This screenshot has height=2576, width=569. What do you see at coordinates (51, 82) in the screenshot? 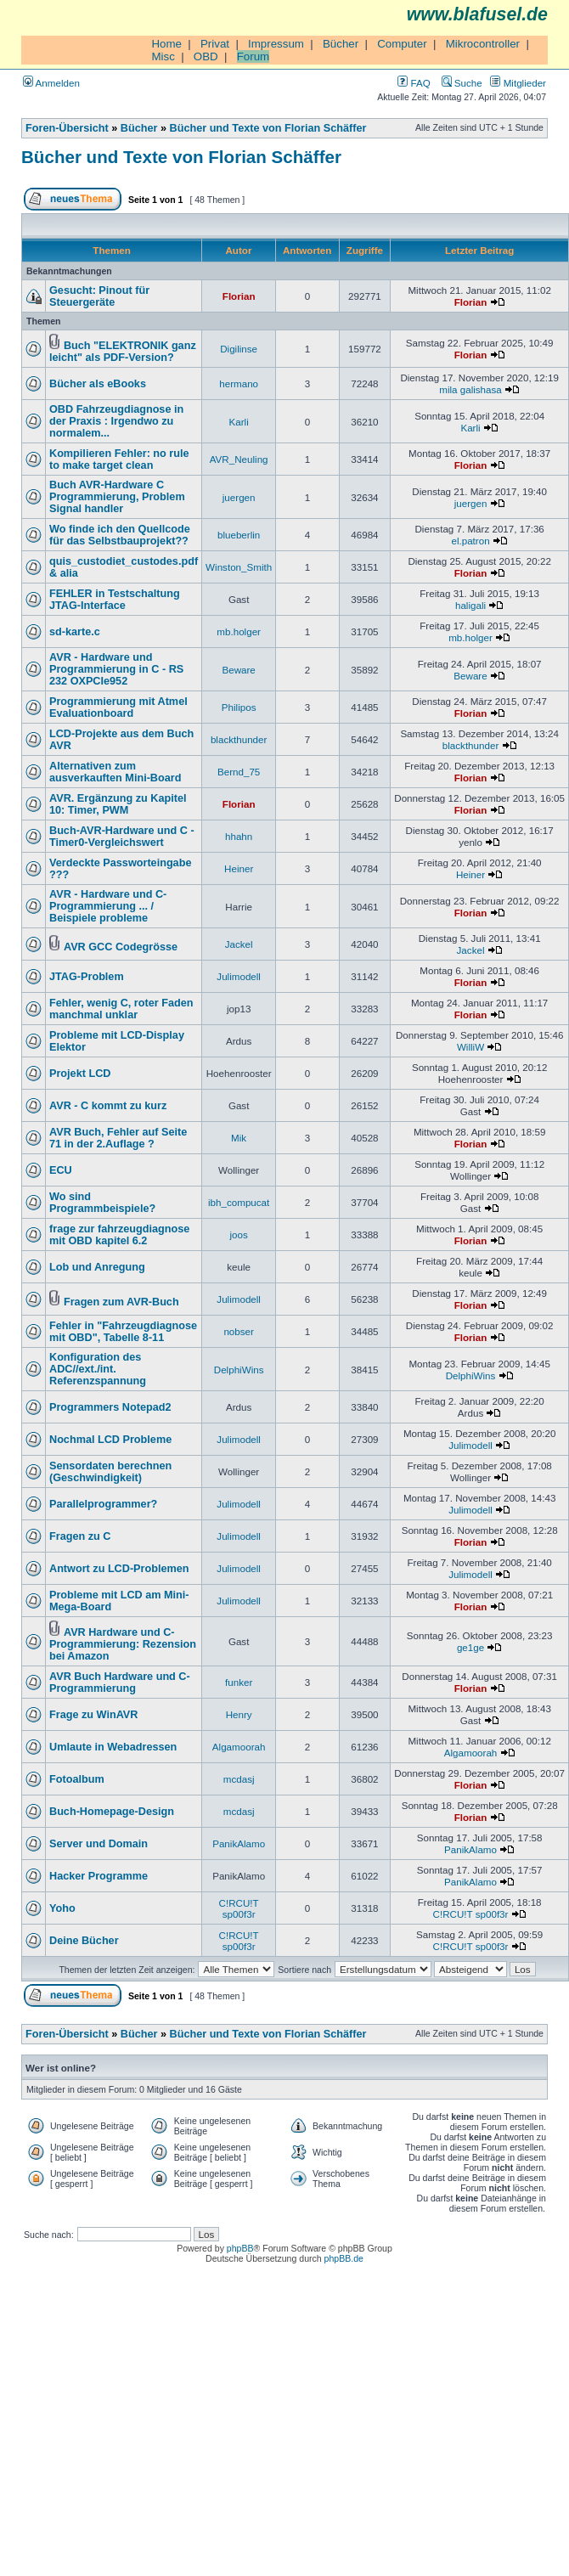
I see `Anmelden` at bounding box center [51, 82].